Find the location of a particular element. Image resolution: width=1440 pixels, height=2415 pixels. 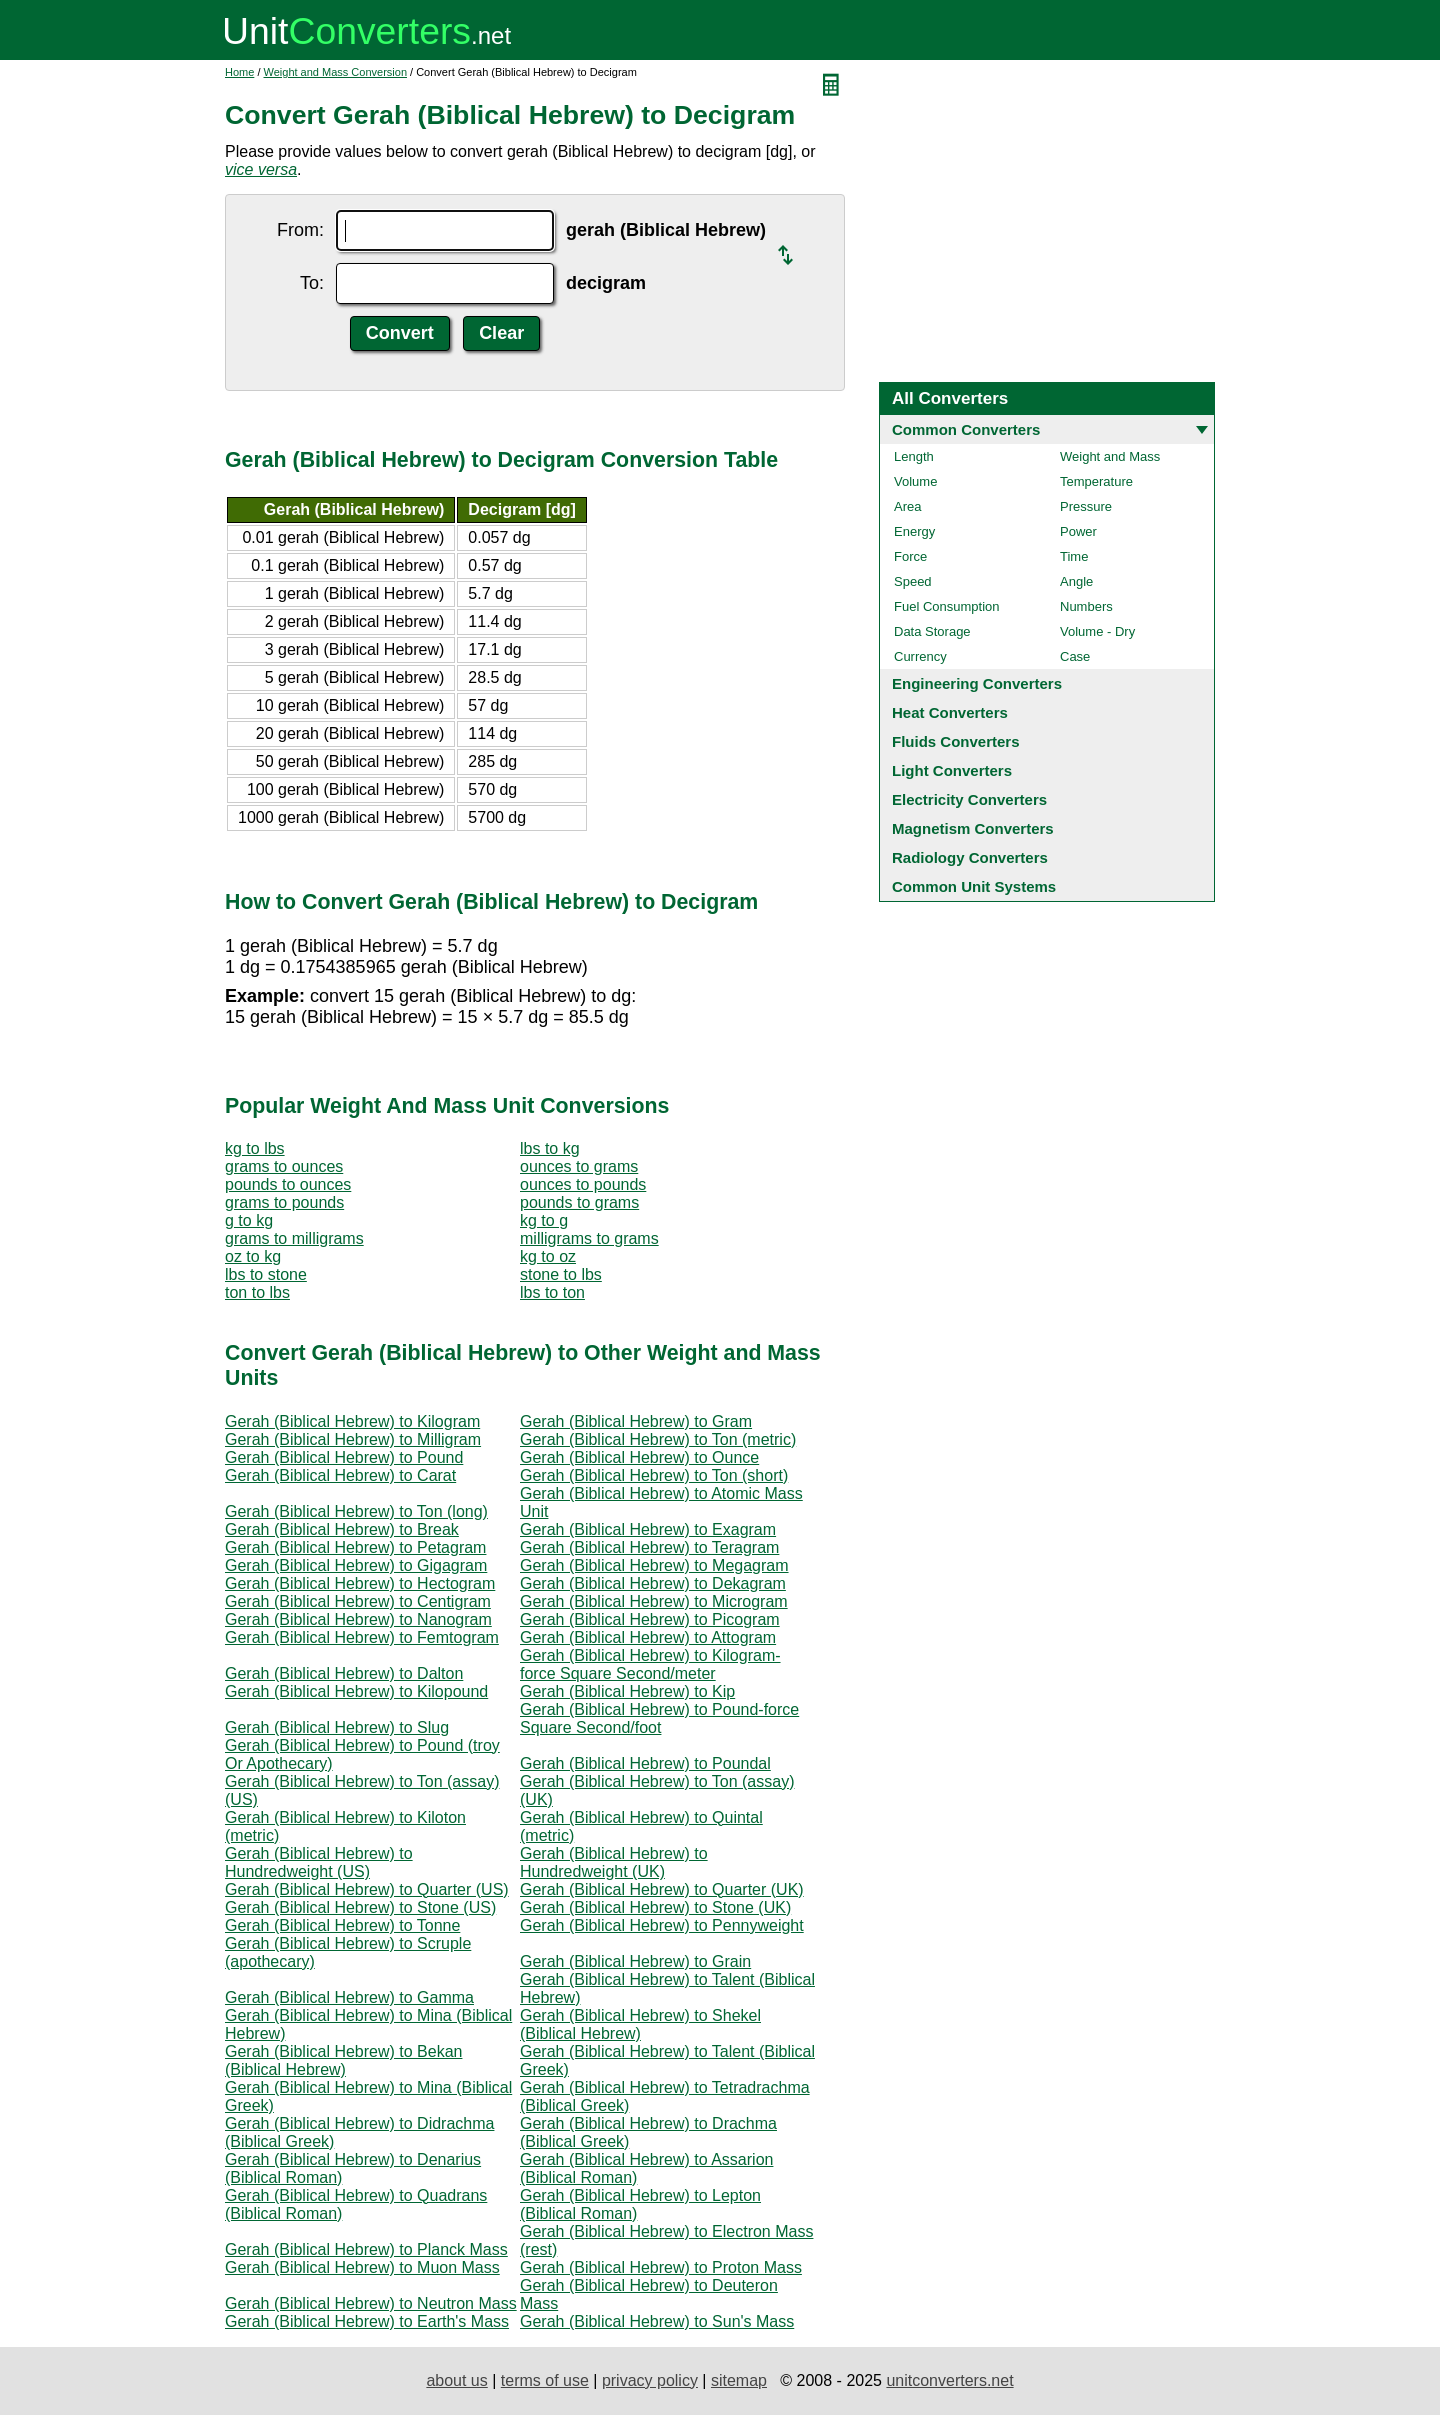

Gerah (Biblical Hebrew) to Ounce is located at coordinates (639, 1457).